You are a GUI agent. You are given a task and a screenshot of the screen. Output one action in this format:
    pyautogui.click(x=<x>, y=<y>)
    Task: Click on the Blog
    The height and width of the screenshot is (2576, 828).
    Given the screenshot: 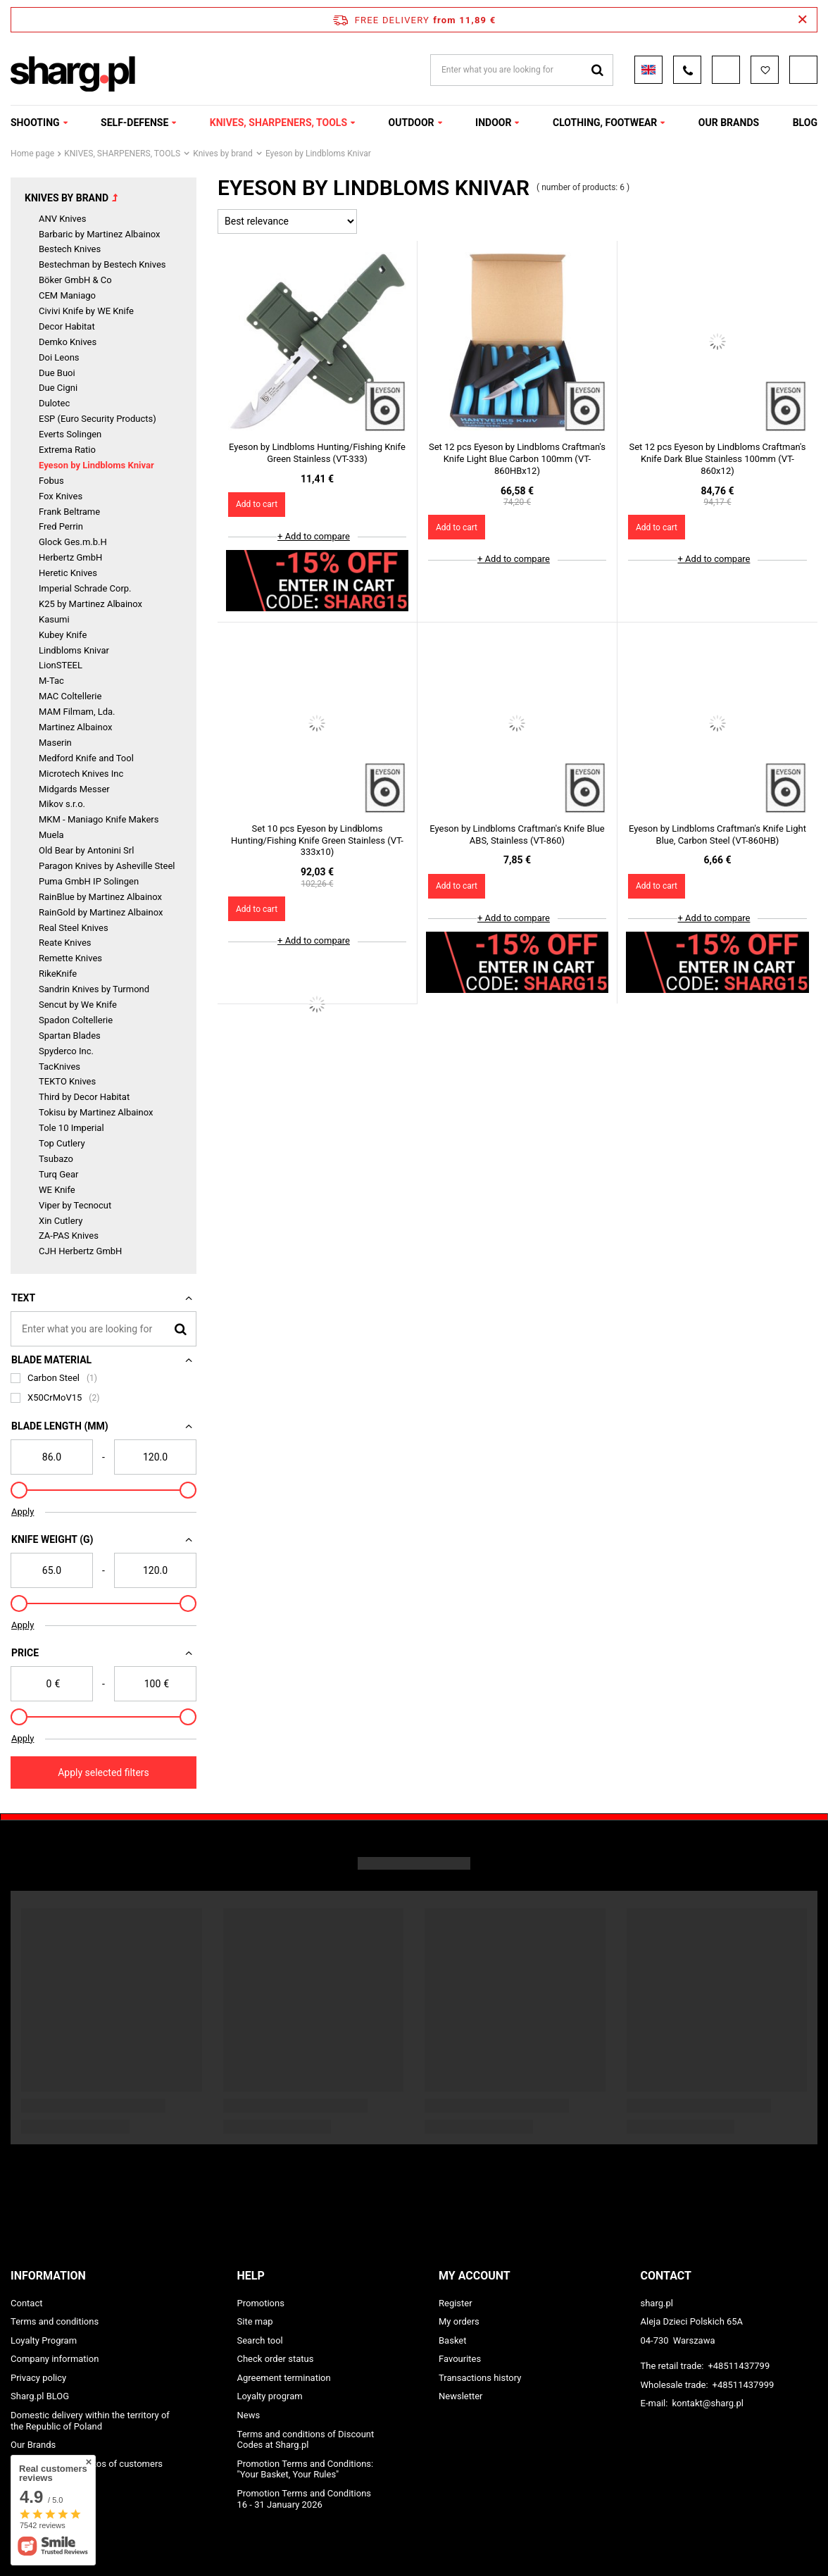 What is the action you would take?
    pyautogui.click(x=805, y=122)
    